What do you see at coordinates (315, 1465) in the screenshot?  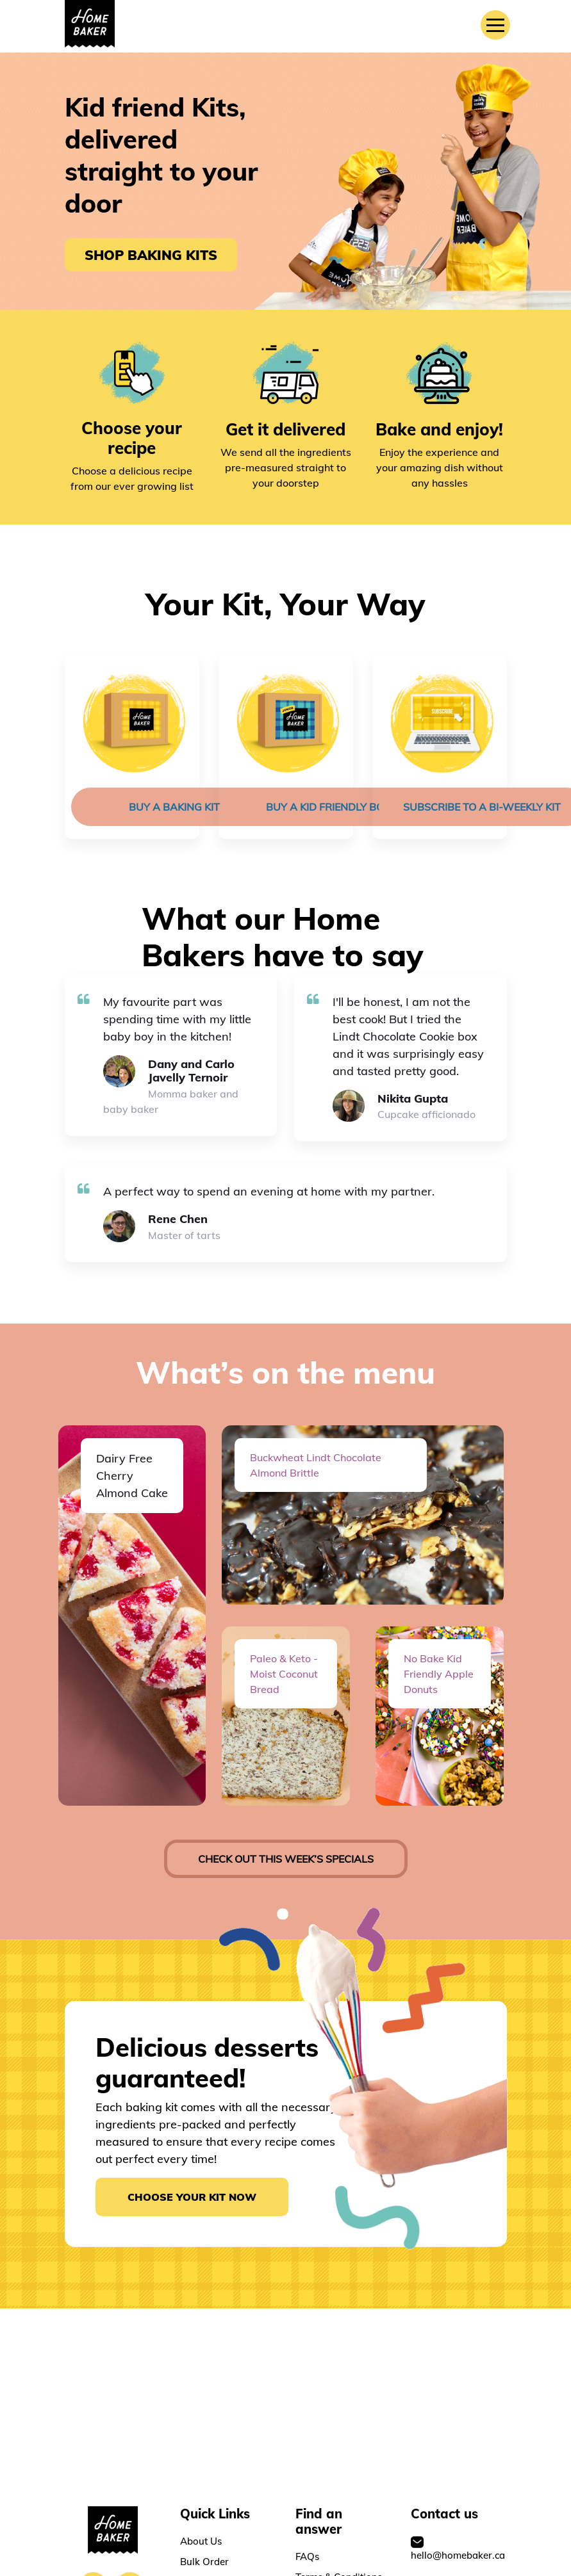 I see `Buckwheat Lindt Chocolate Almond Brittle` at bounding box center [315, 1465].